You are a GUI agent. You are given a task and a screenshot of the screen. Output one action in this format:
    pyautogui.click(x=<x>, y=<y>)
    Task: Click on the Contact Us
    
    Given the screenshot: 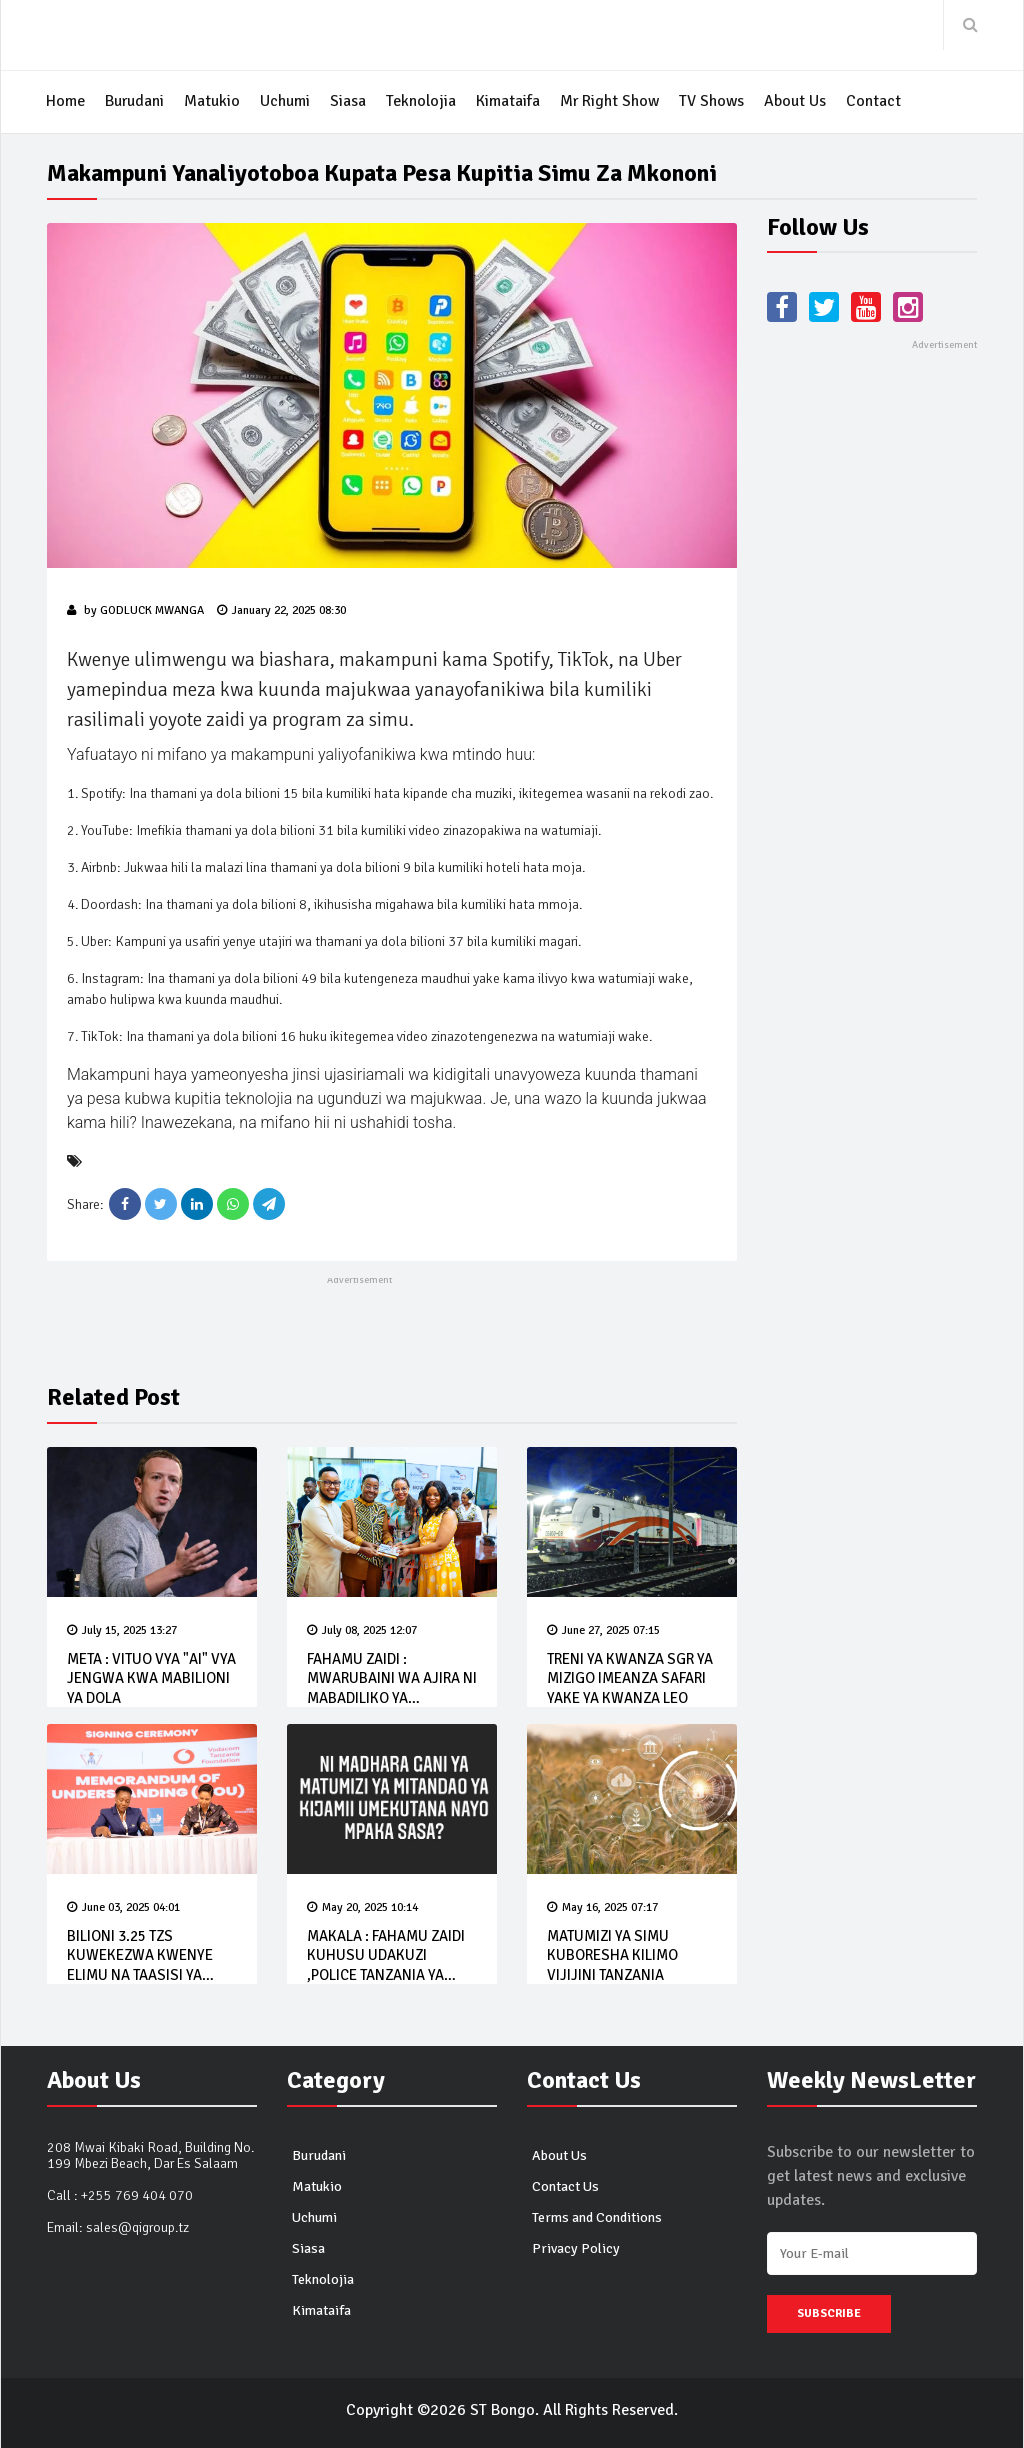 What is the action you would take?
    pyautogui.click(x=565, y=2186)
    